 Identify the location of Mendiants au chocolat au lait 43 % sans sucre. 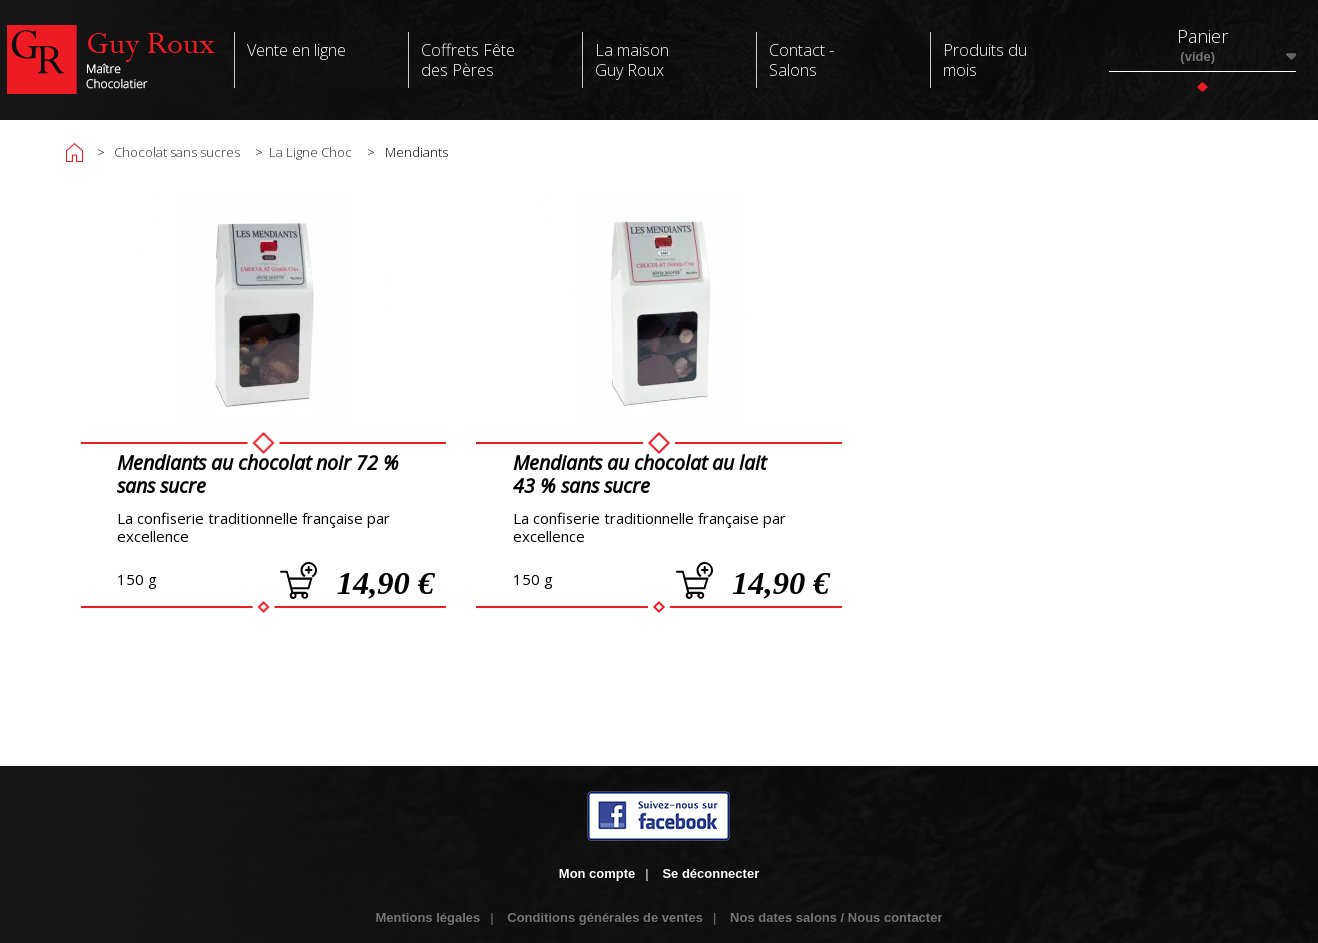
(639, 474).